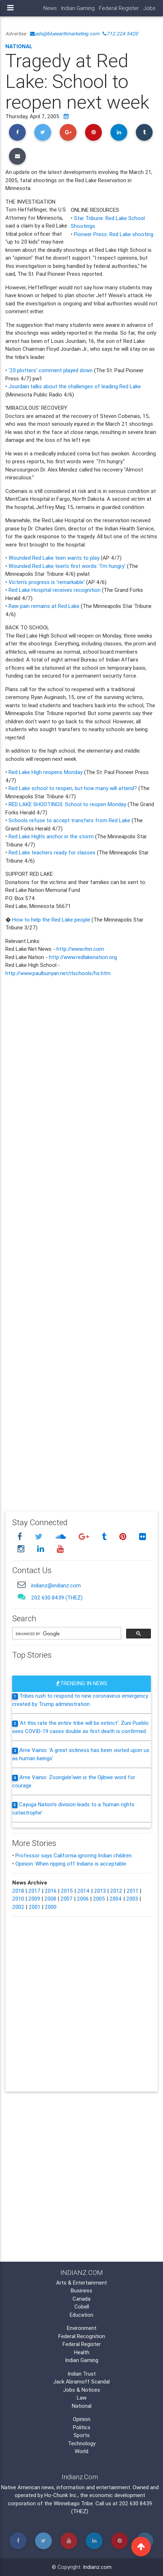  I want to click on Federal Register, so click(119, 8).